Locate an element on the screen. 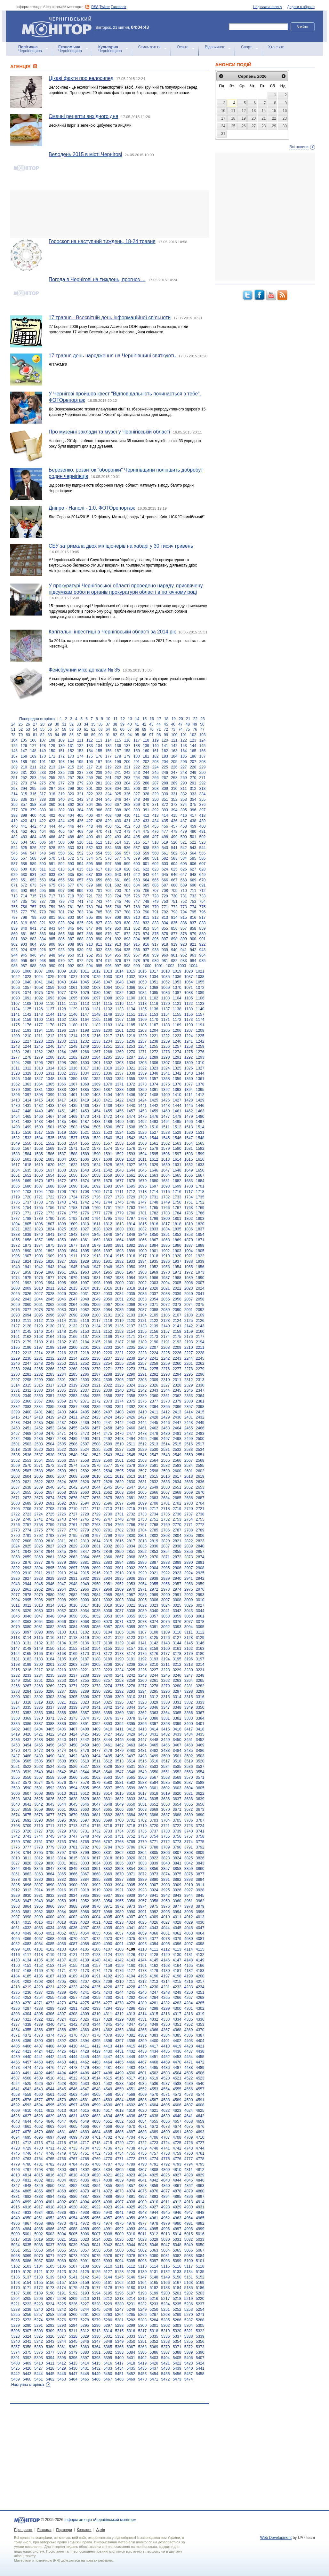 Image resolution: width=329 pixels, height=2576 pixels. 2591 is located at coordinates (73, 1471).